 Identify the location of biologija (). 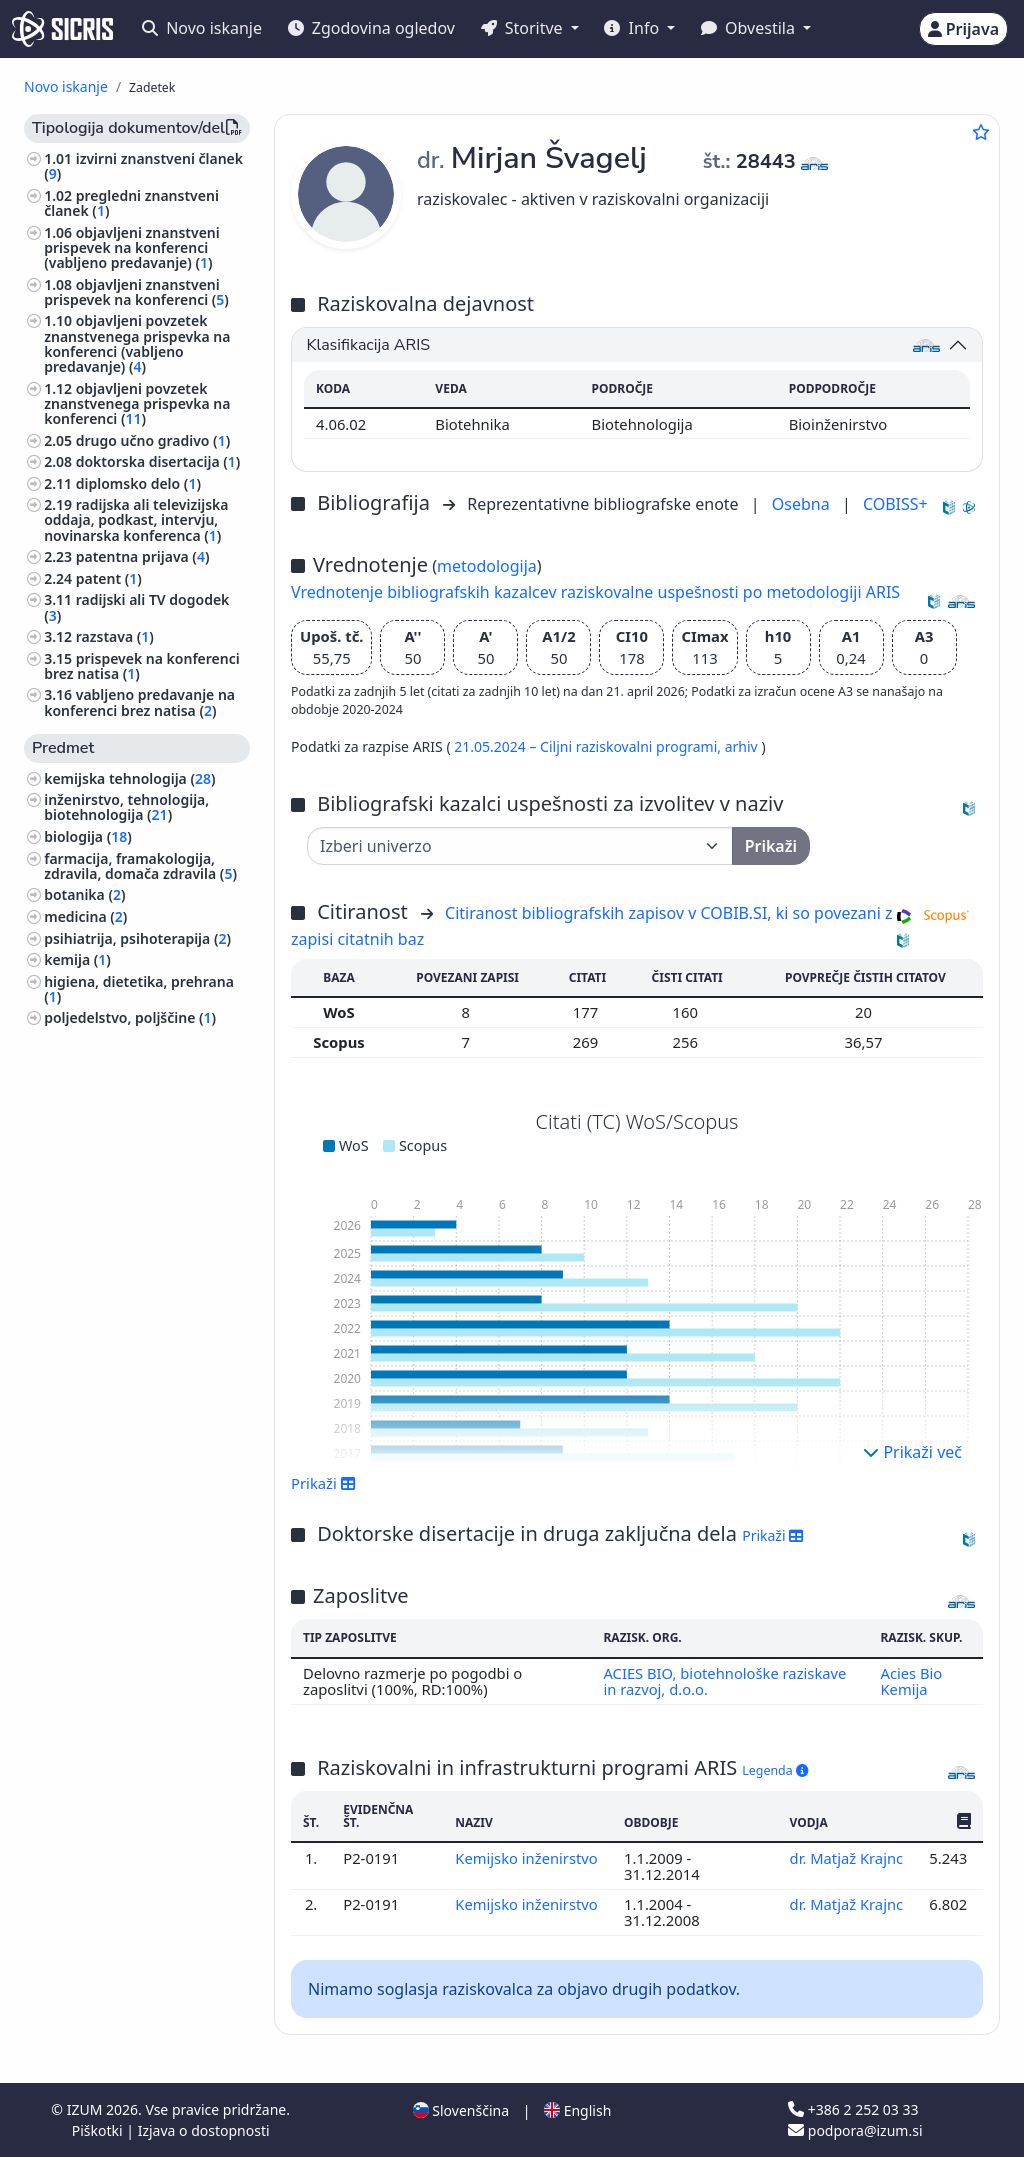
(88, 836).